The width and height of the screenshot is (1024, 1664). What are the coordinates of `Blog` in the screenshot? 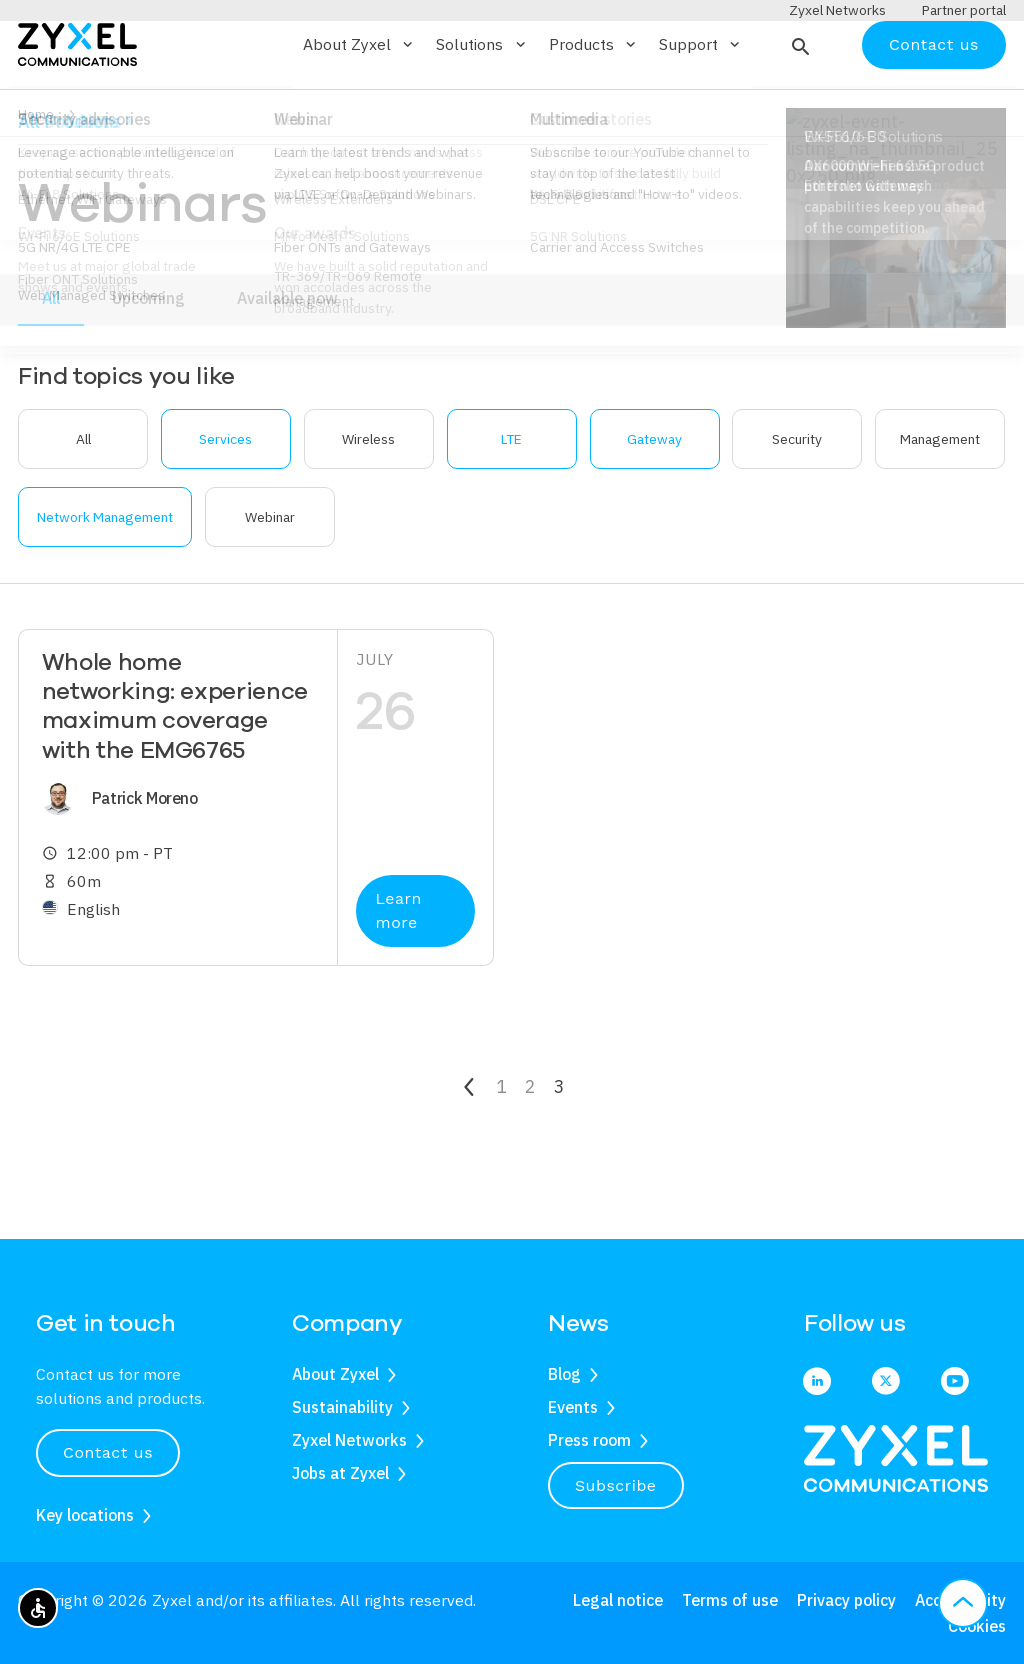 It's located at (564, 1375).